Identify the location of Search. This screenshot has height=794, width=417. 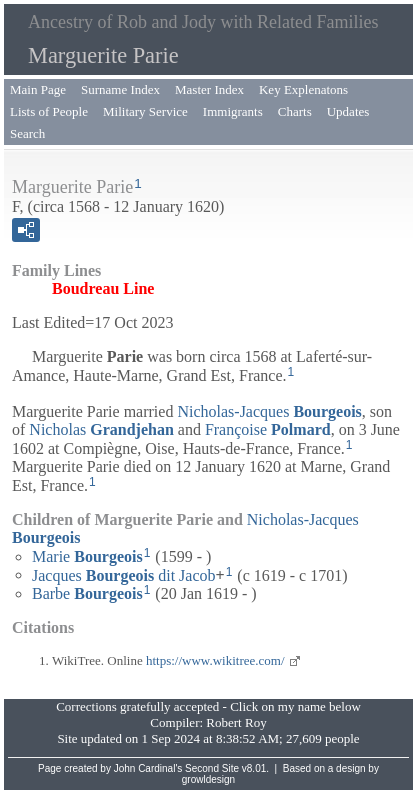
(27, 133).